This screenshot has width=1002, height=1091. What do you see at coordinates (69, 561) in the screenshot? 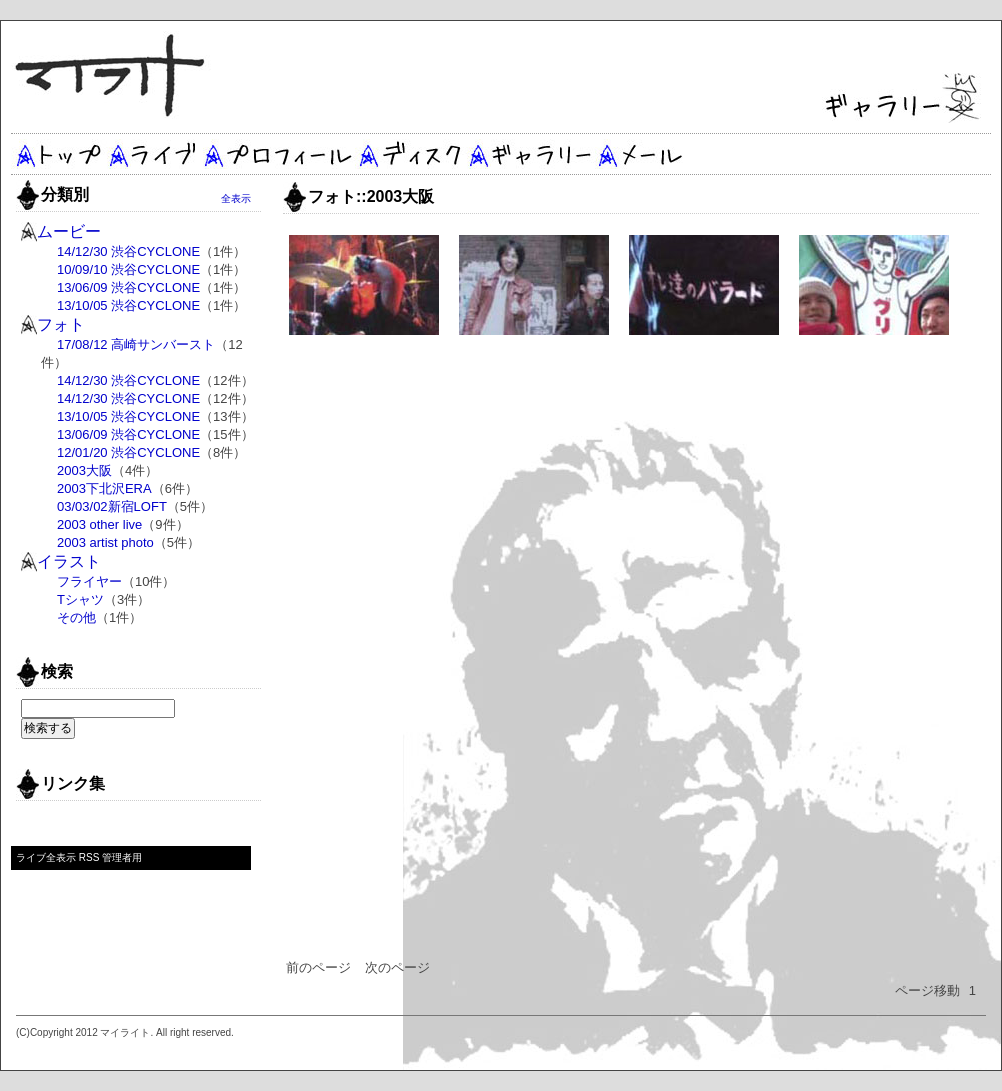
I see `イラスト` at bounding box center [69, 561].